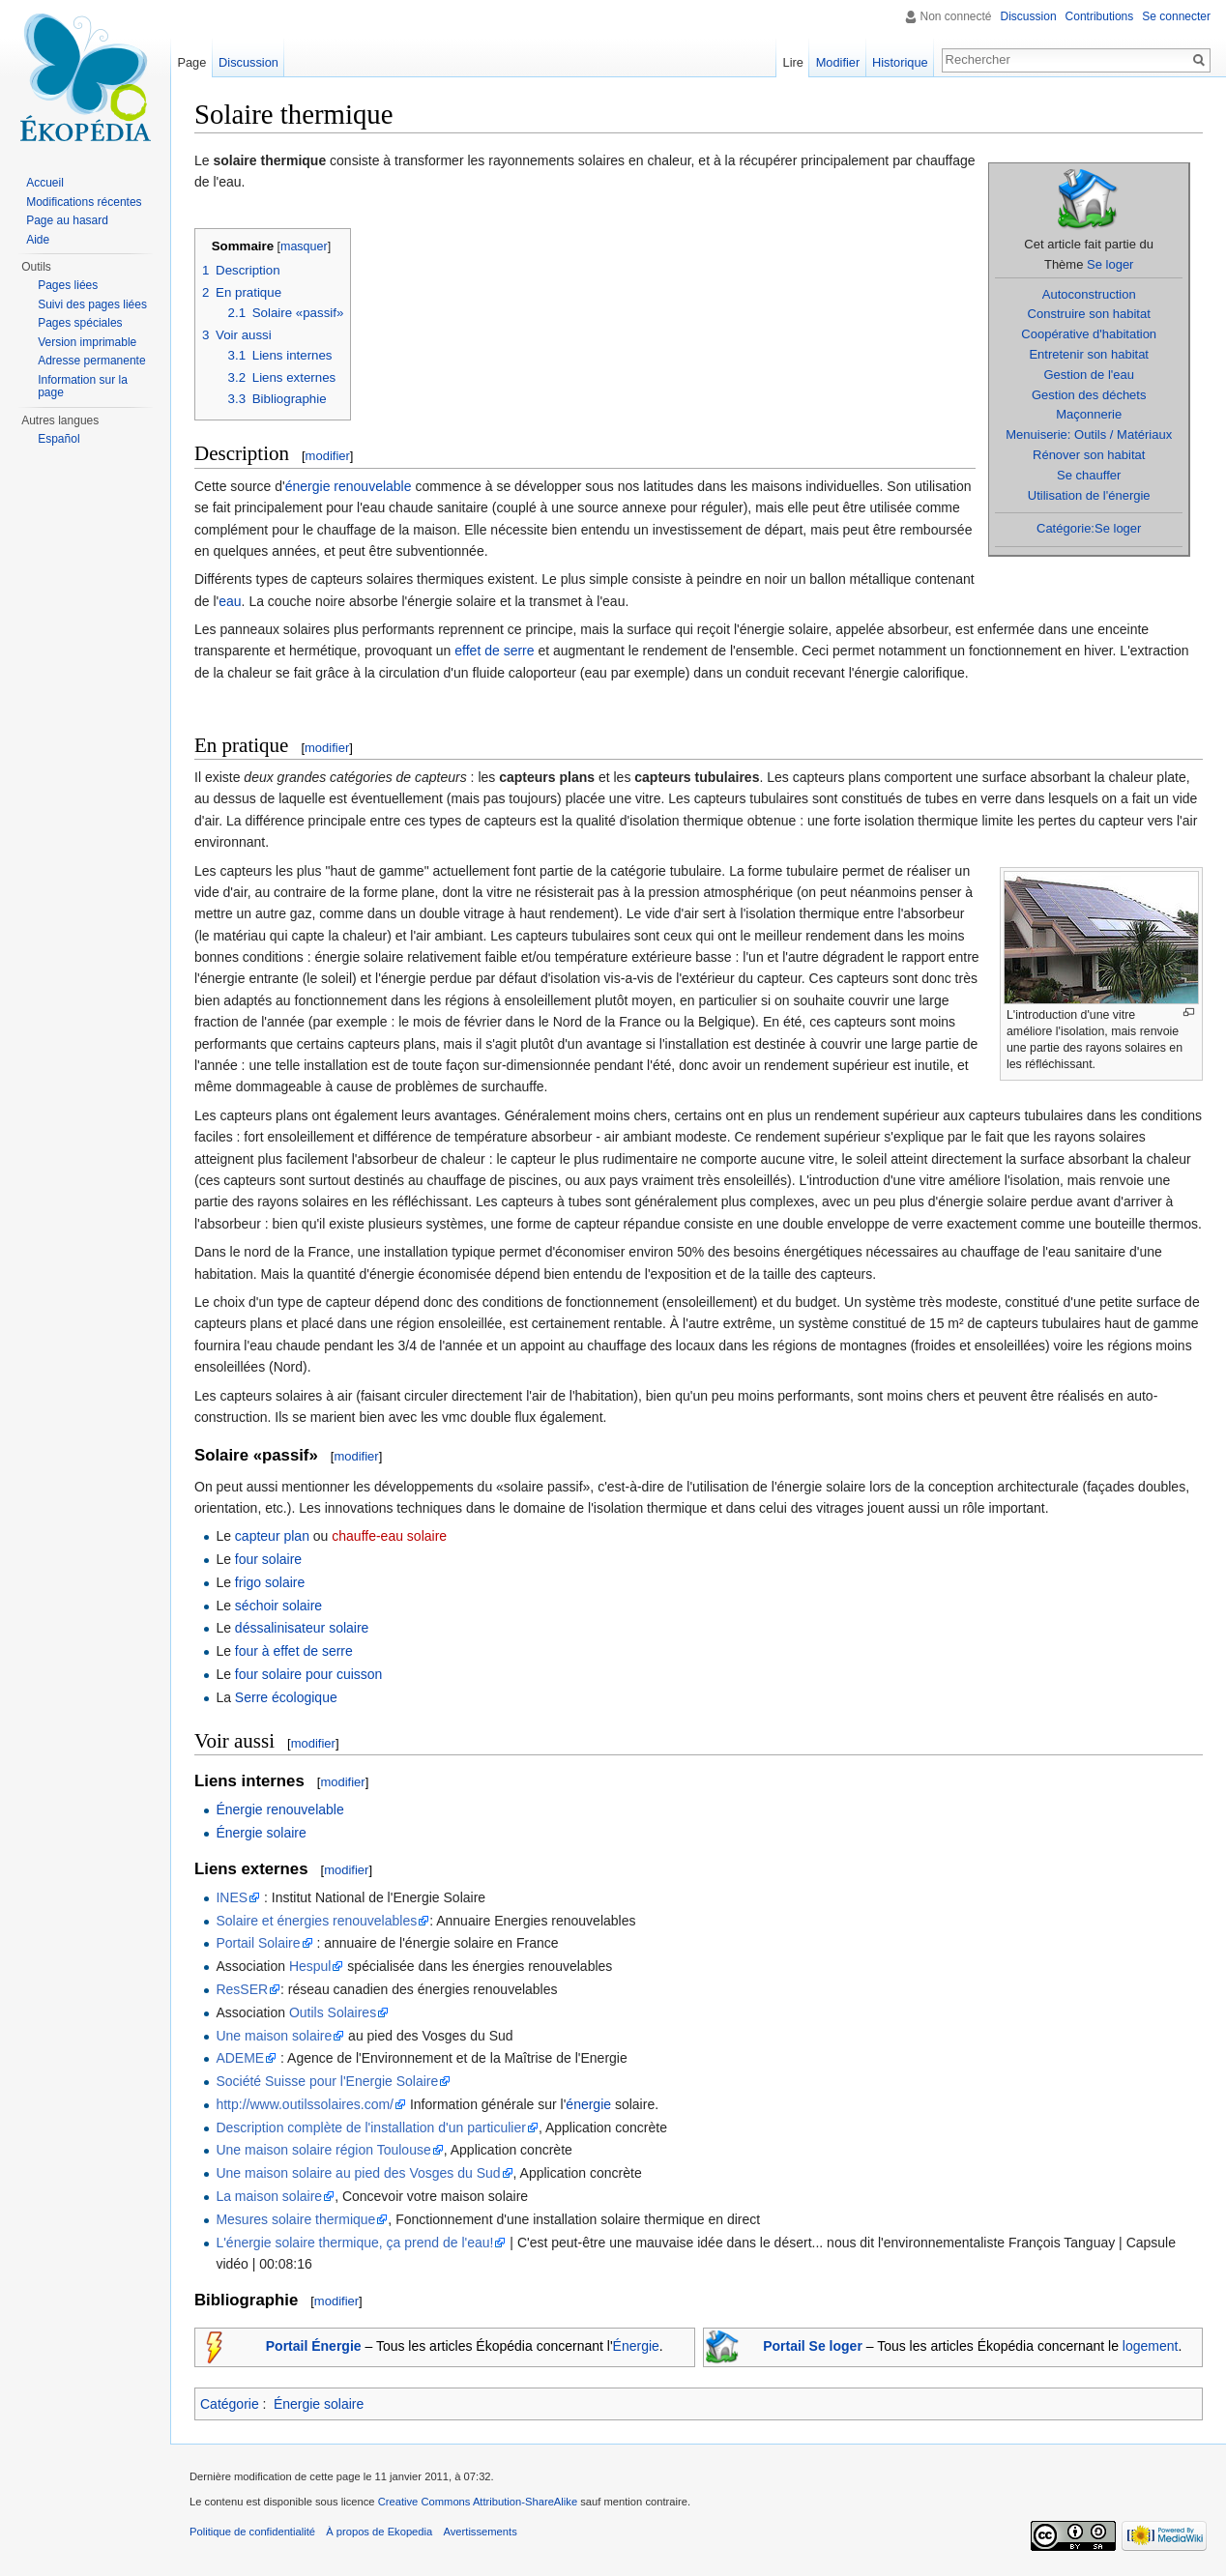  What do you see at coordinates (252, 2531) in the screenshot?
I see `Politique de confidentialité` at bounding box center [252, 2531].